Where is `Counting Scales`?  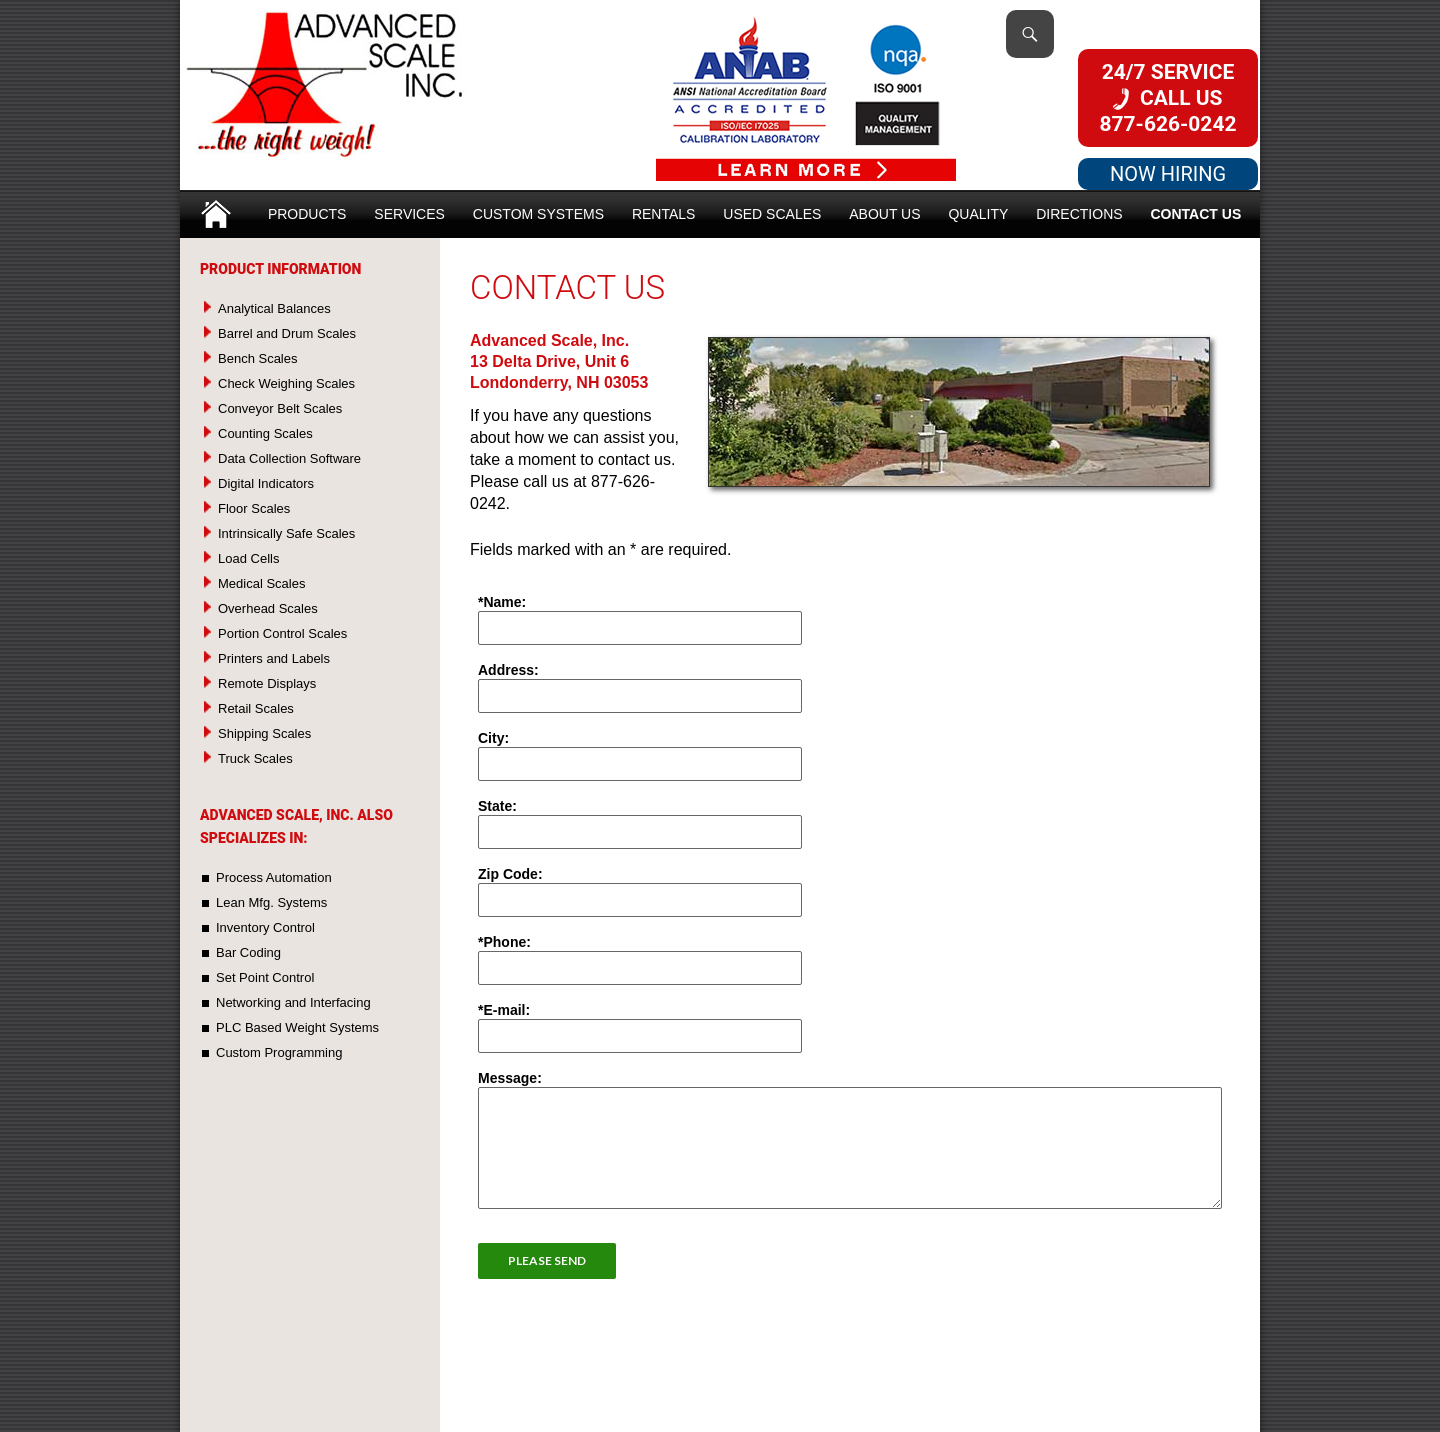 Counting Scales is located at coordinates (265, 433).